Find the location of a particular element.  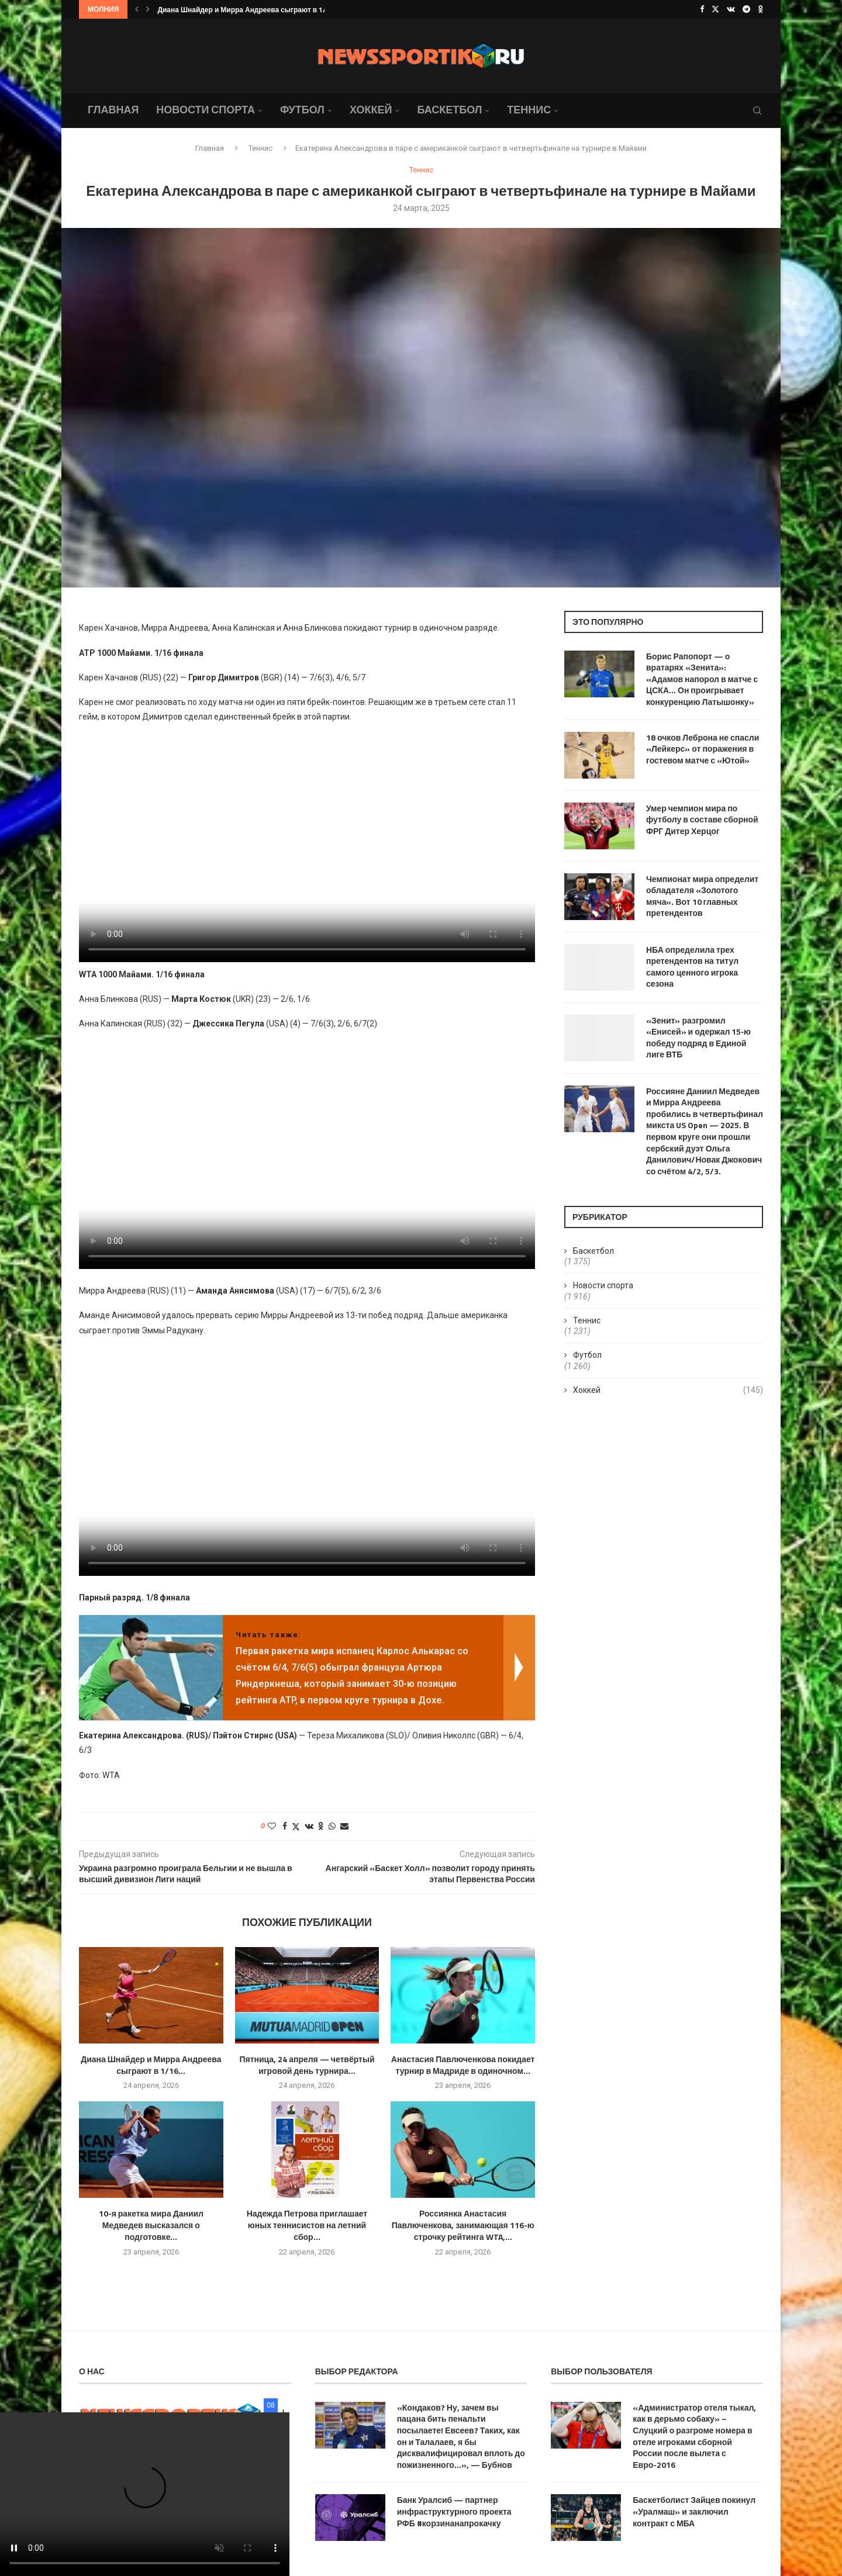

Пятница, 24 апреля — четвёртый игровой день турнира... is located at coordinates (306, 2065).